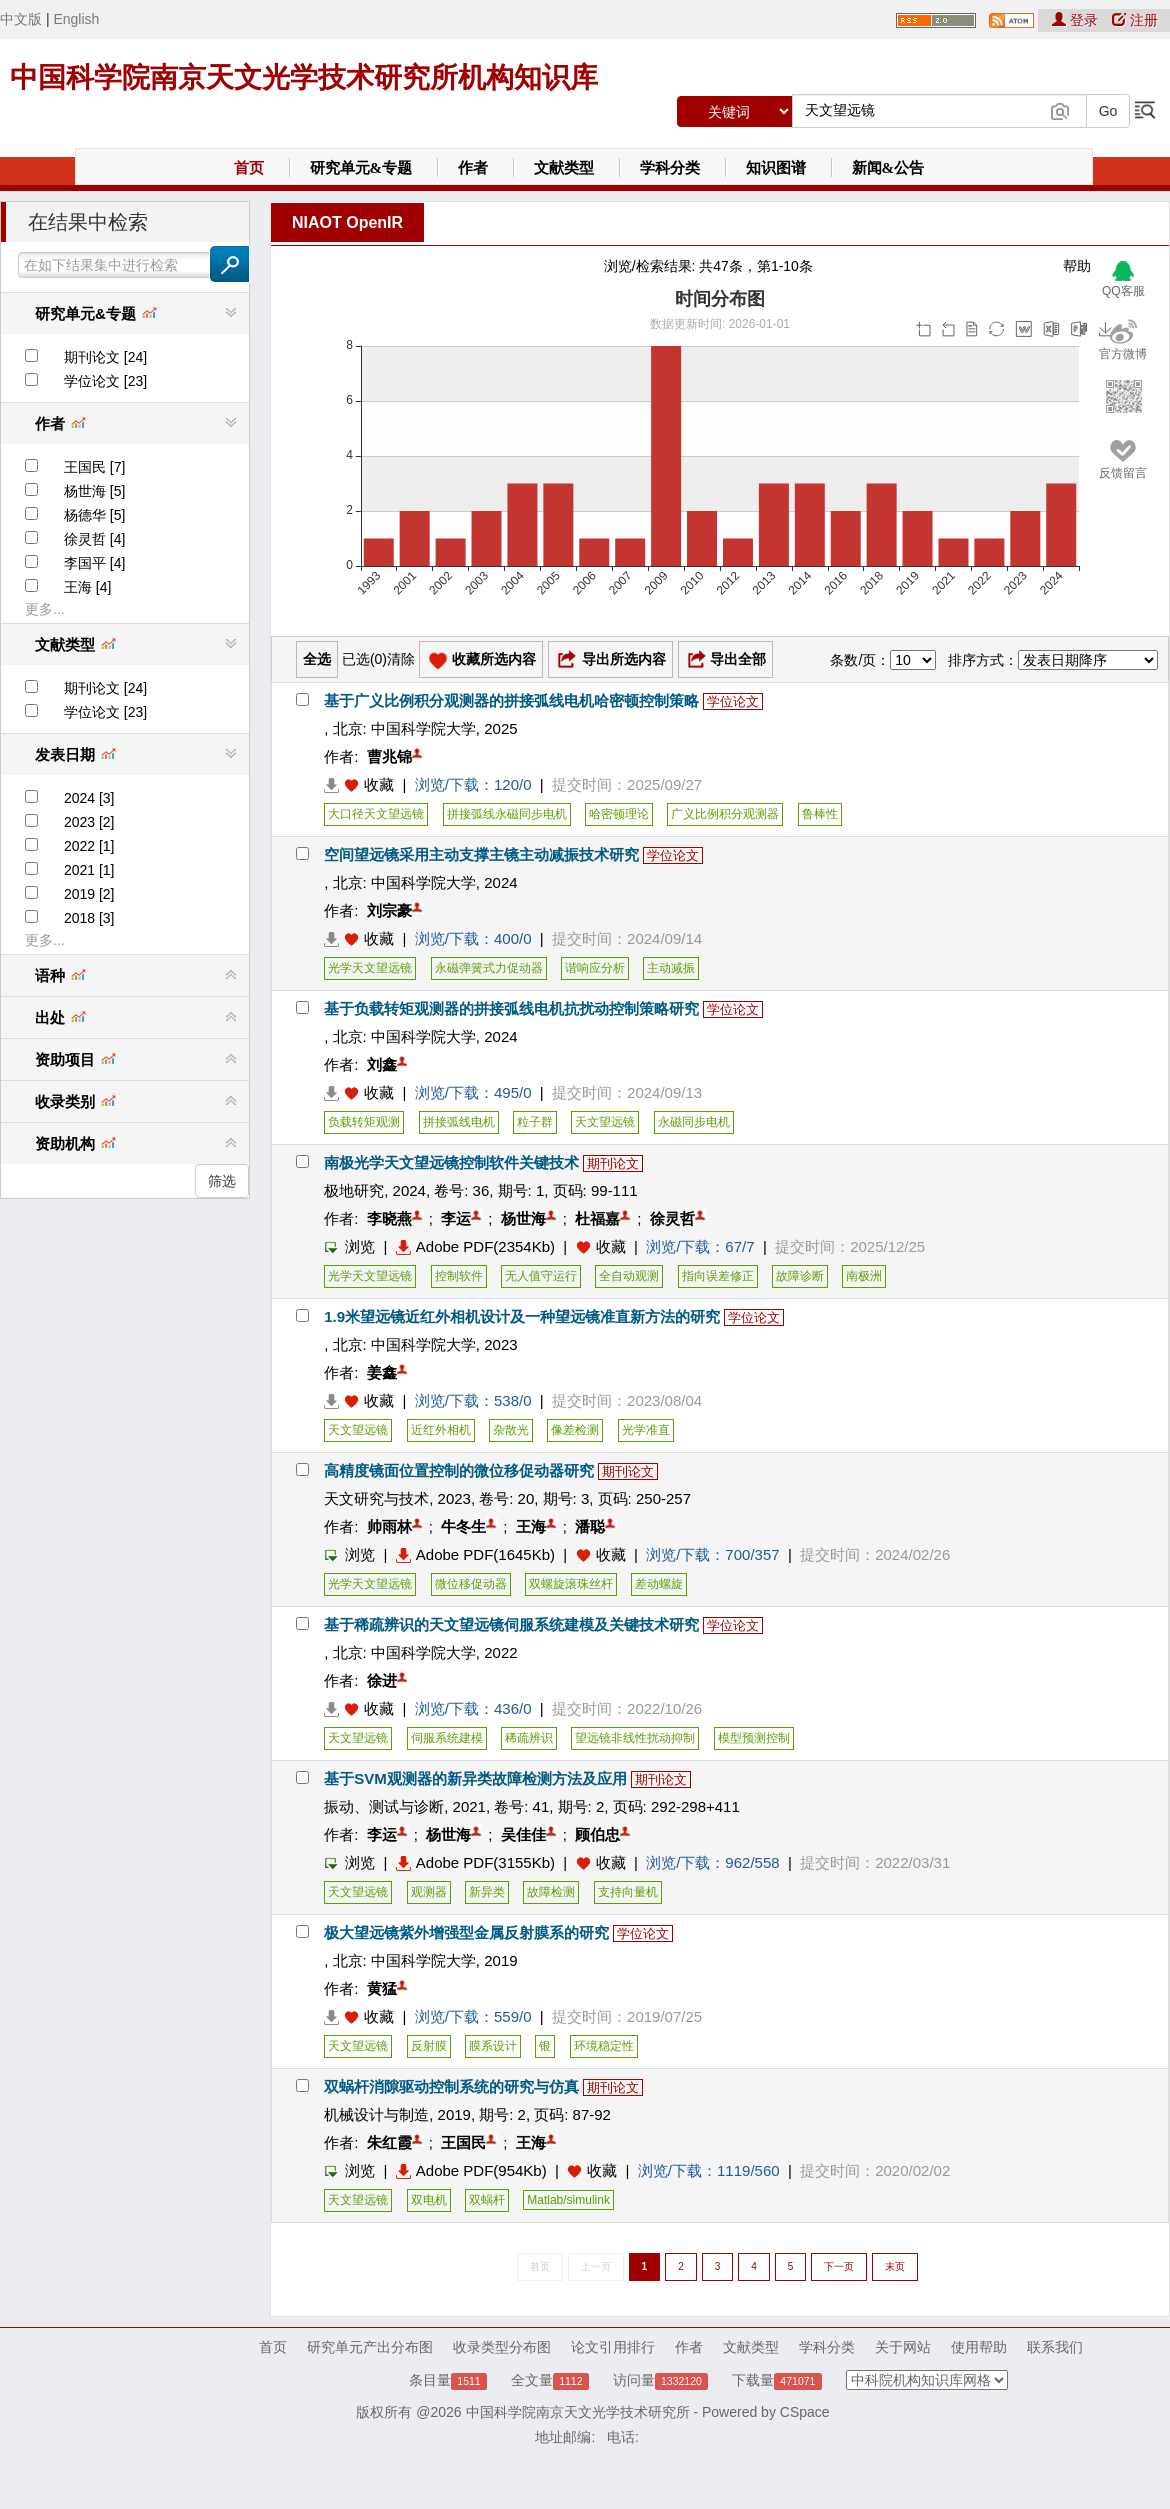  What do you see at coordinates (382, 1988) in the screenshot?
I see `黄猛` at bounding box center [382, 1988].